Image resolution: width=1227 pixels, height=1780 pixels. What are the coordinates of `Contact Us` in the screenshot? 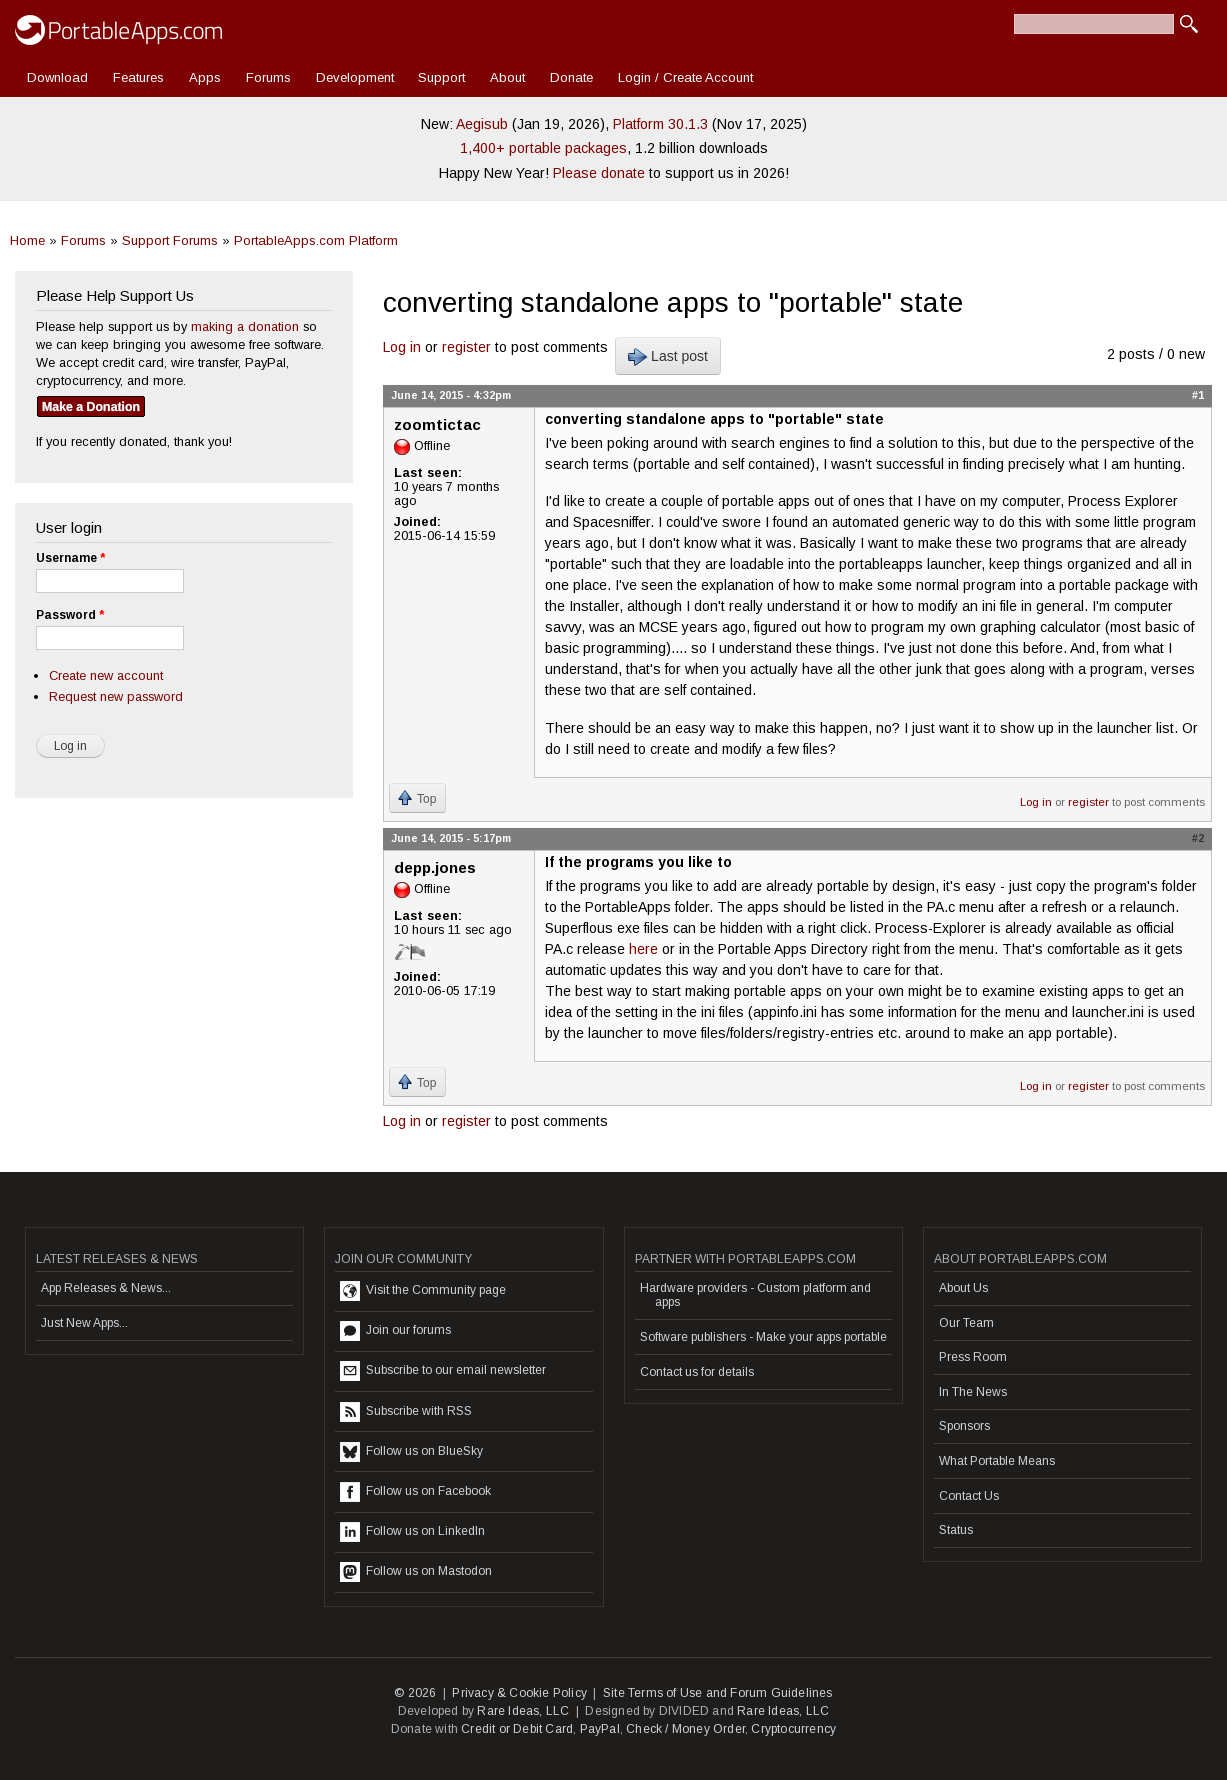 It's located at (969, 1496).